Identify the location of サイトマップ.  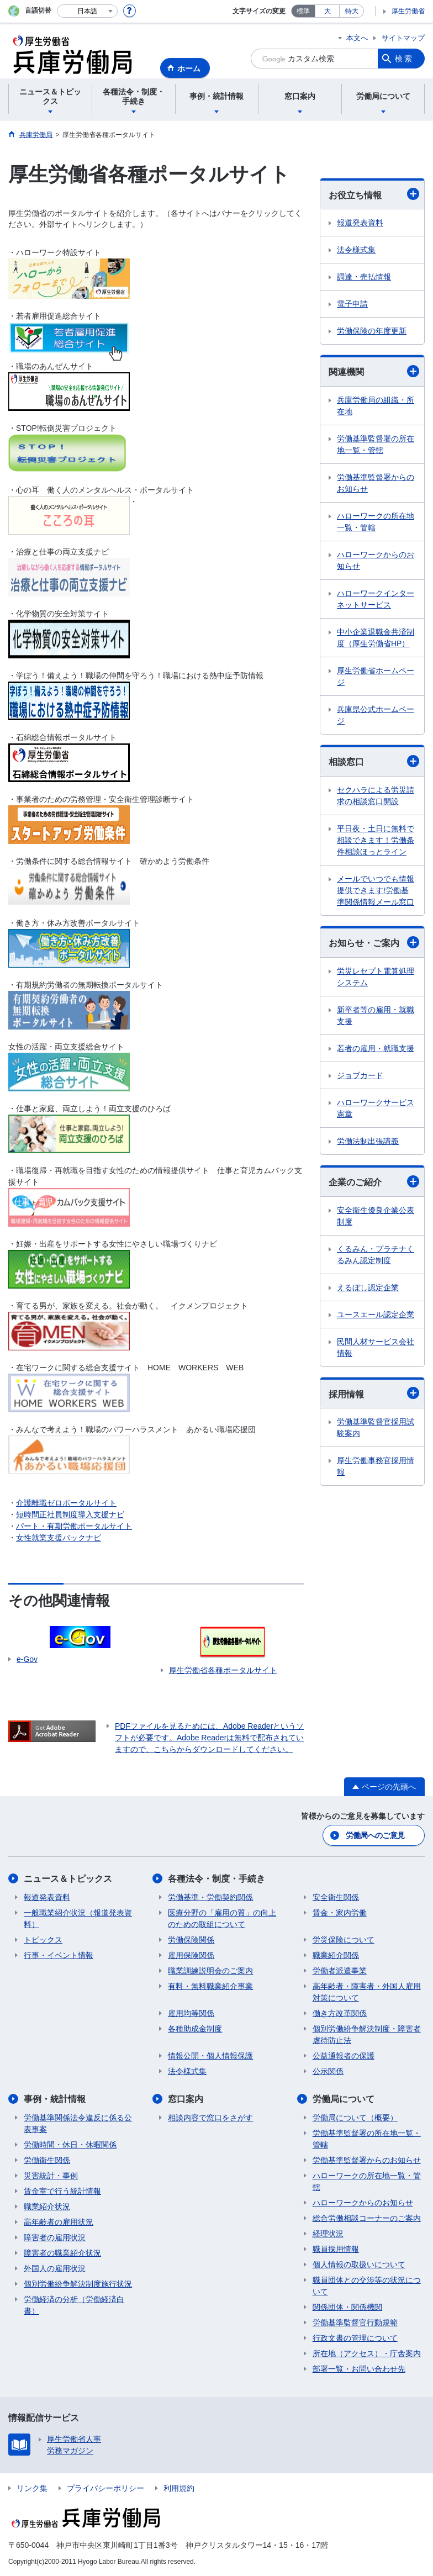
(403, 37).